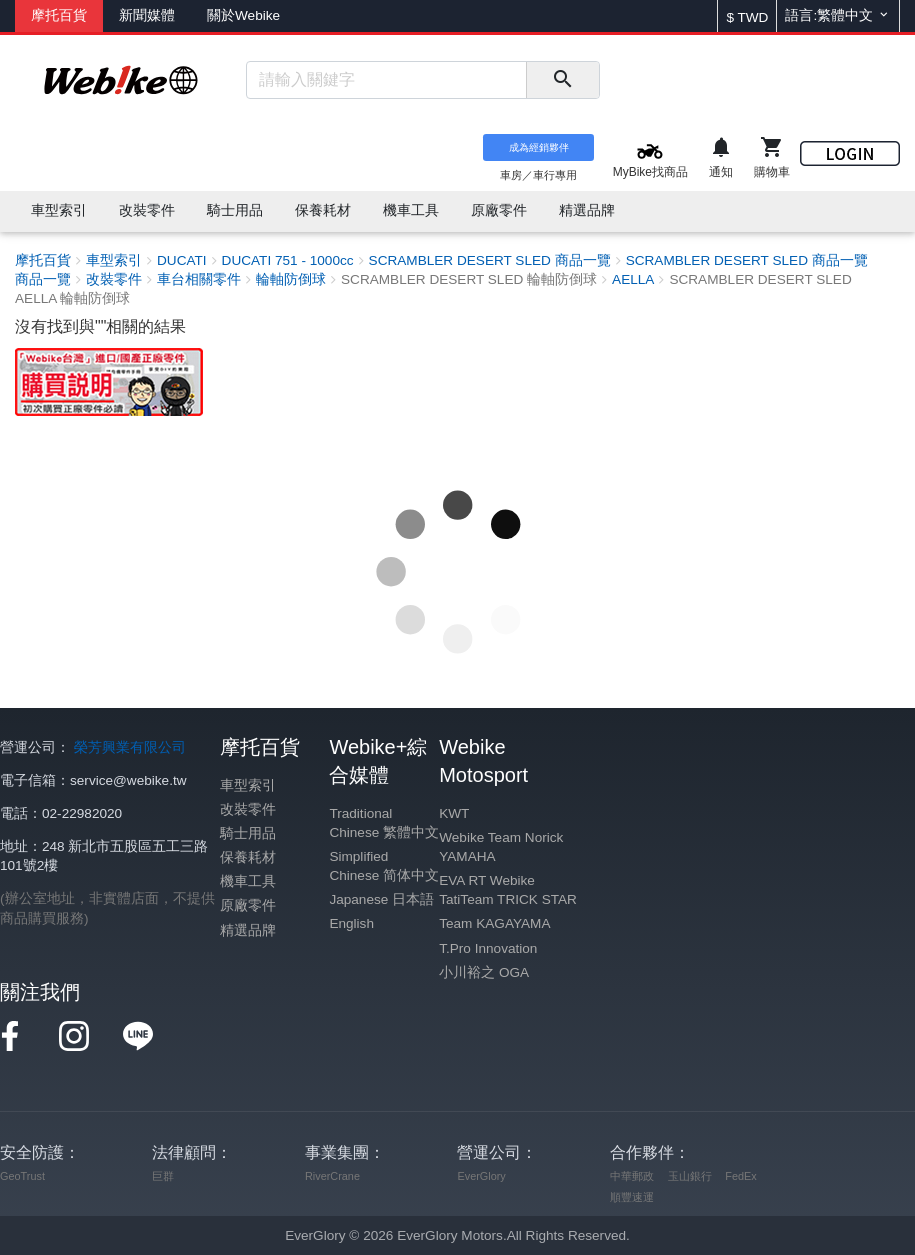 Image resolution: width=915 pixels, height=1255 pixels. Describe the element at coordinates (501, 847) in the screenshot. I see `Webike Team Norick YAMAHA` at that location.